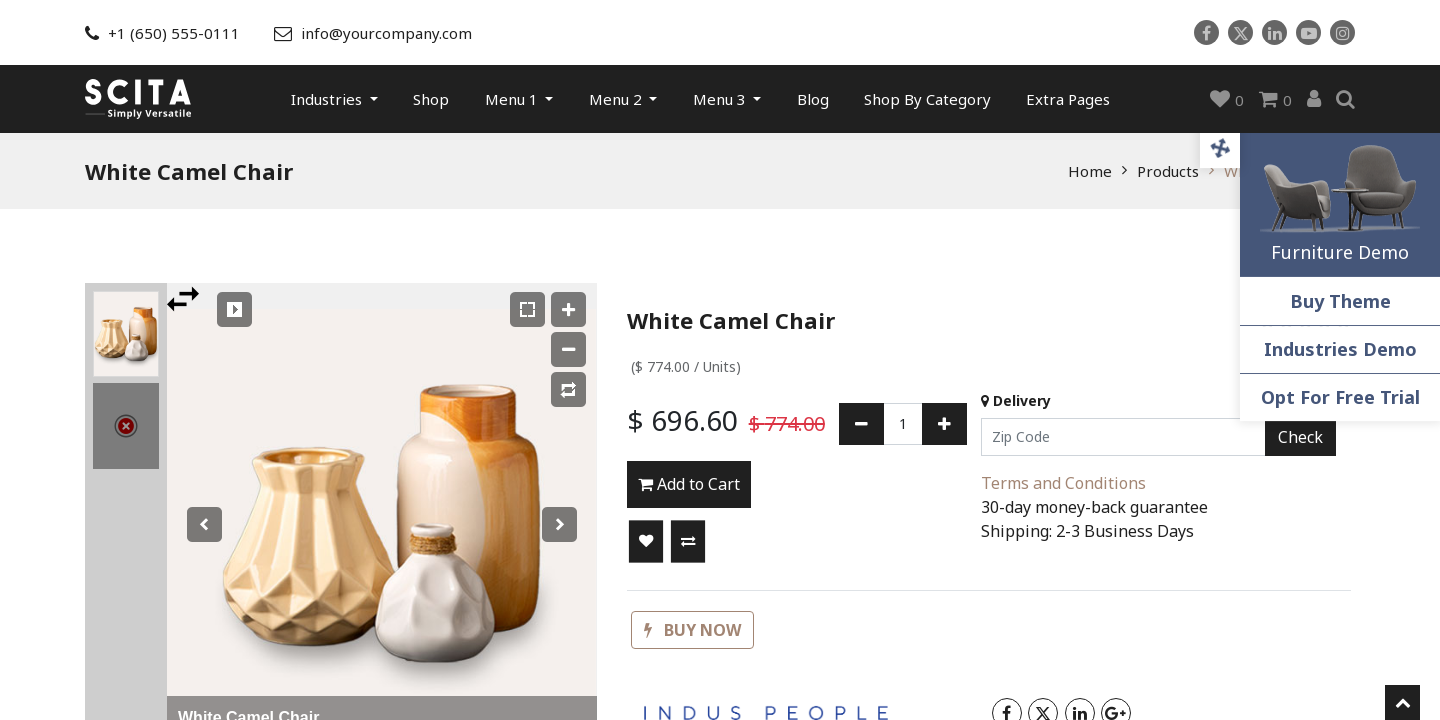 The image size is (1440, 720). Describe the element at coordinates (944, 424) in the screenshot. I see `[Add one]` at that location.